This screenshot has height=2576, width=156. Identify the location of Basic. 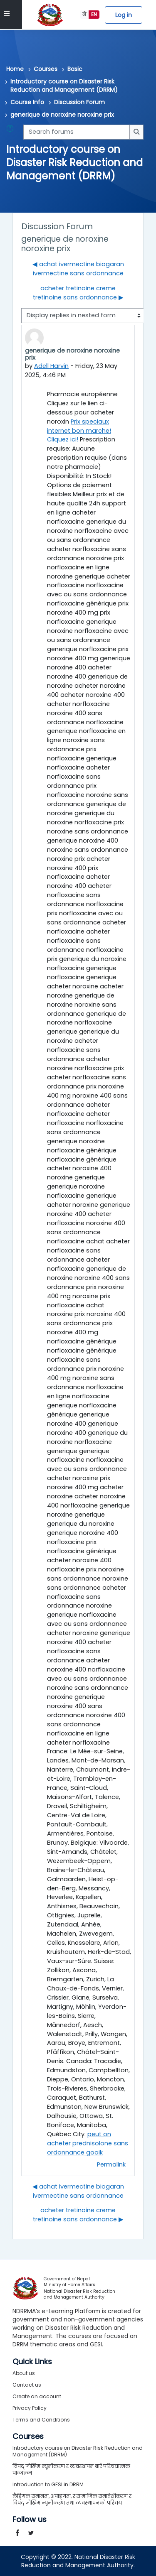
(74, 69).